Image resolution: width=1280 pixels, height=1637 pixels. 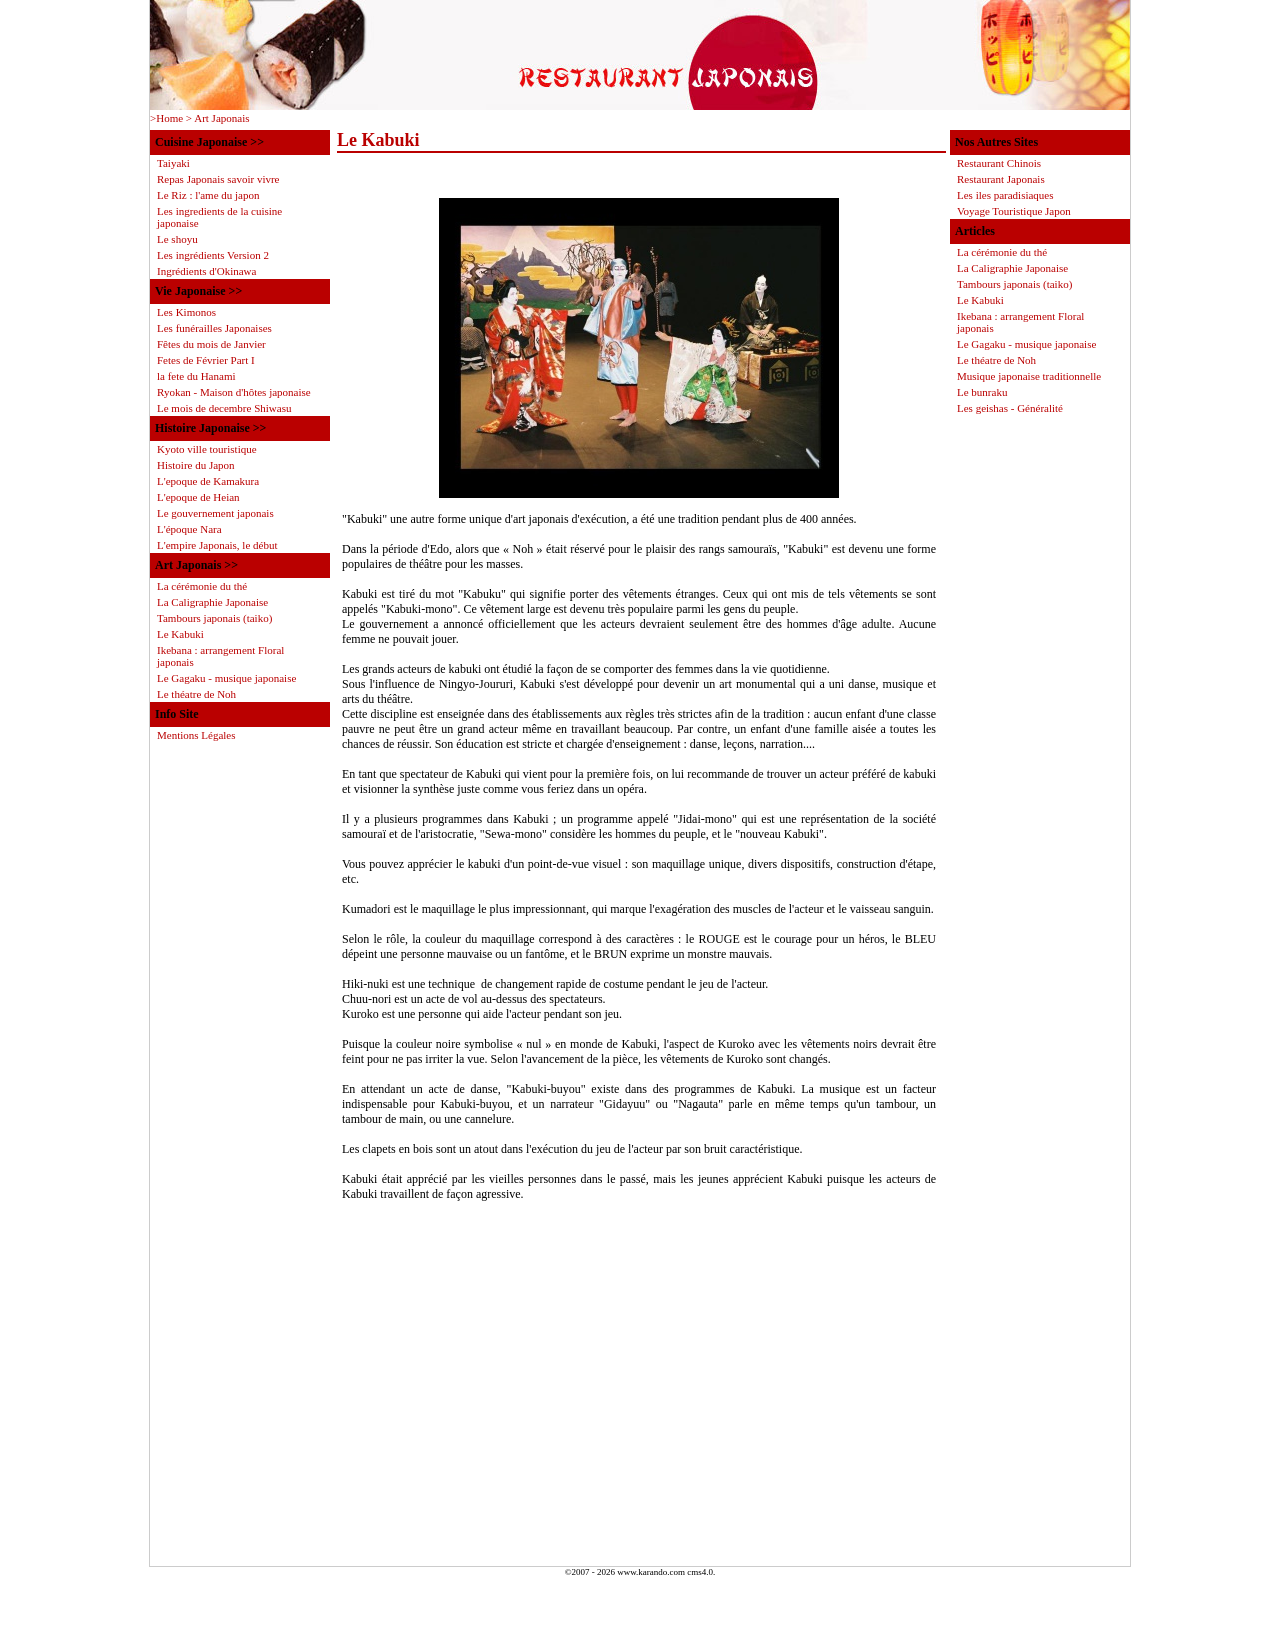 I want to click on Fetes de Février Part I, so click(x=206, y=360).